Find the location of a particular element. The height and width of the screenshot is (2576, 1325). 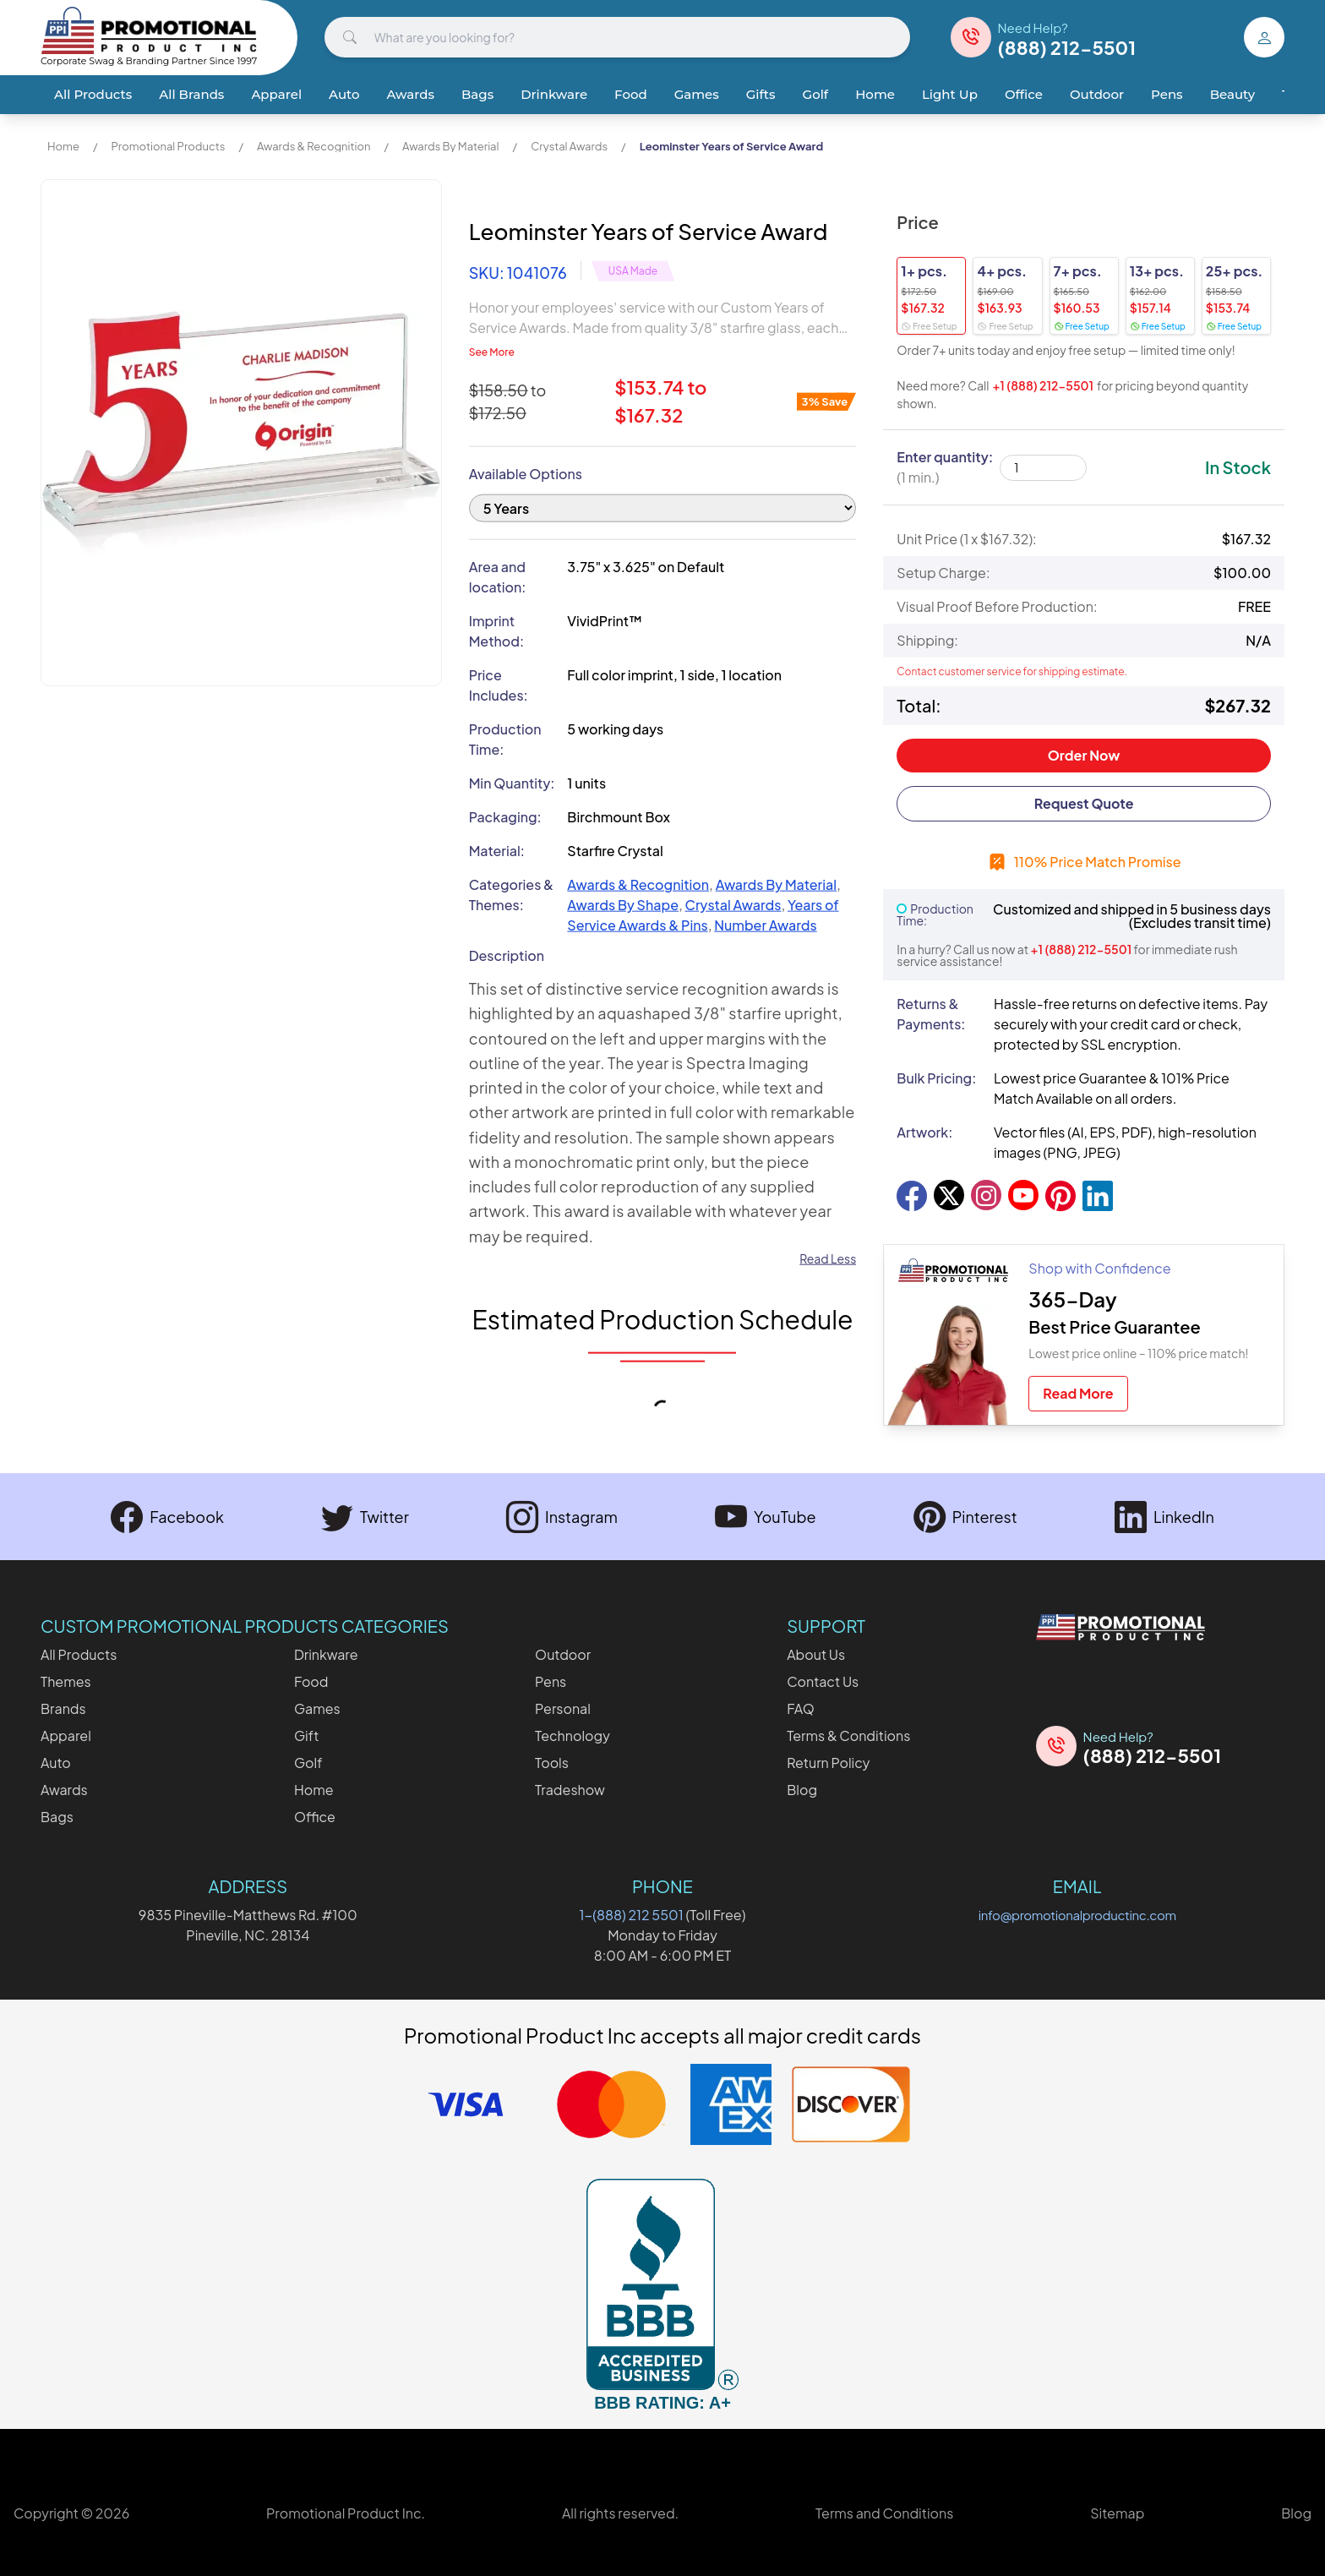

Tradeshow is located at coordinates (570, 1789).